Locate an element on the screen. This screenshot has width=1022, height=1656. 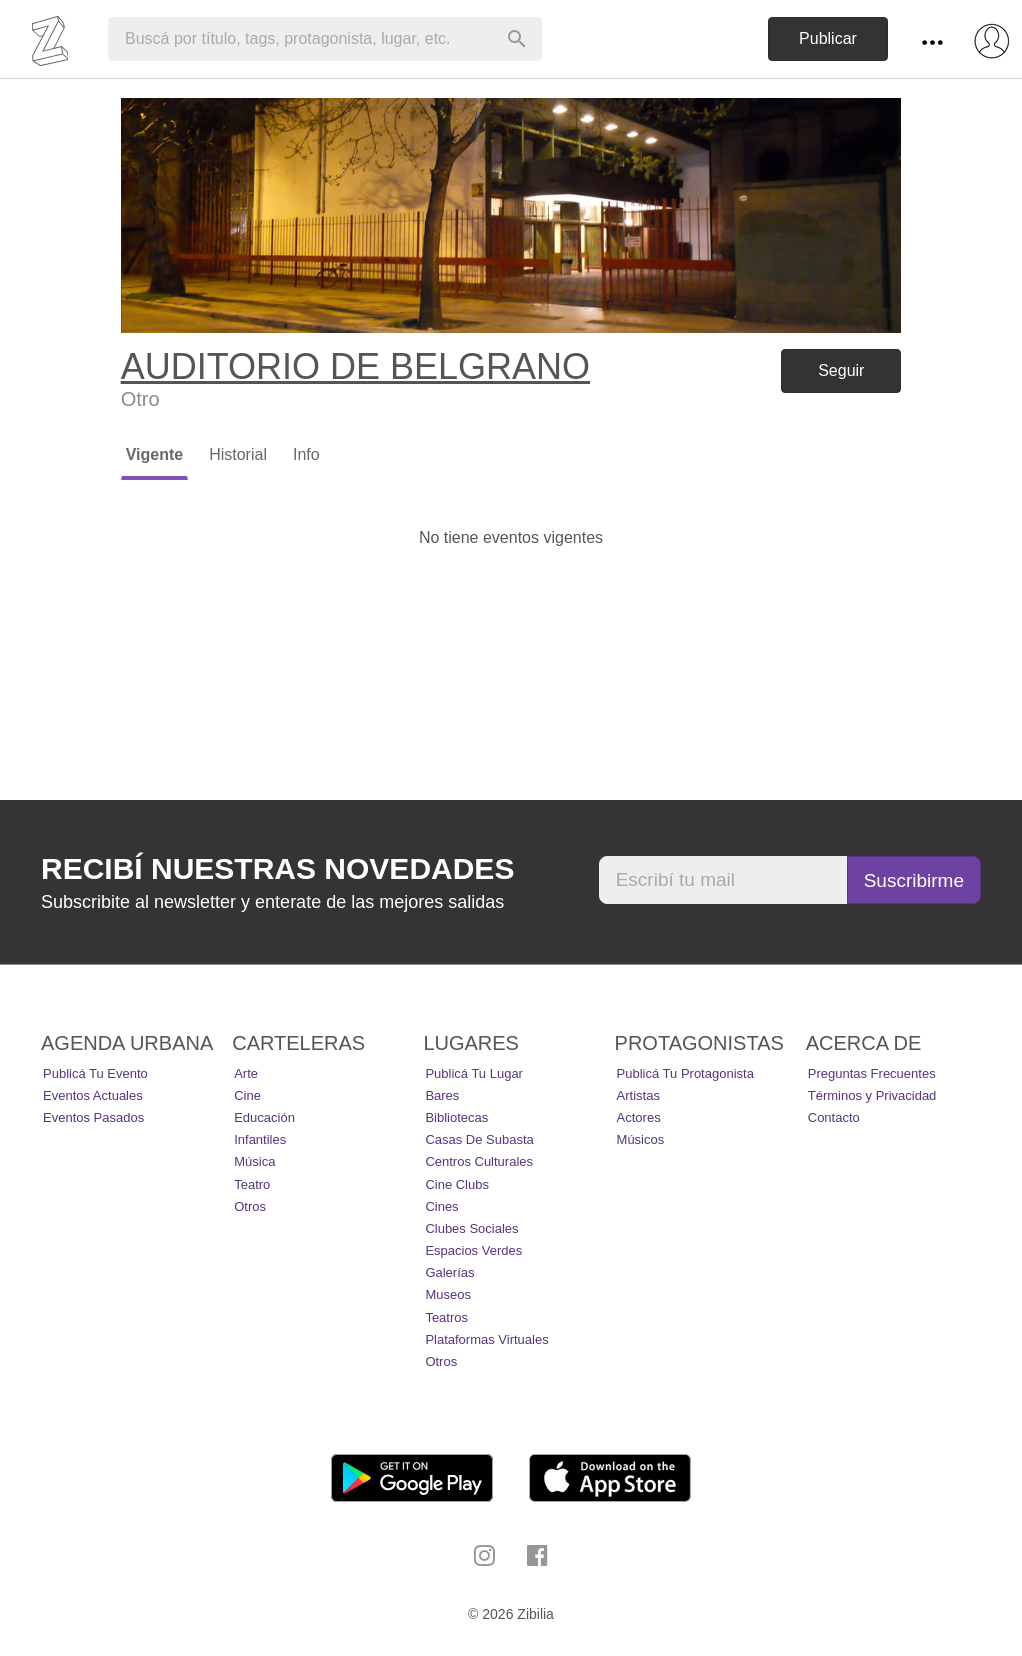
Educación is located at coordinates (264, 1117).